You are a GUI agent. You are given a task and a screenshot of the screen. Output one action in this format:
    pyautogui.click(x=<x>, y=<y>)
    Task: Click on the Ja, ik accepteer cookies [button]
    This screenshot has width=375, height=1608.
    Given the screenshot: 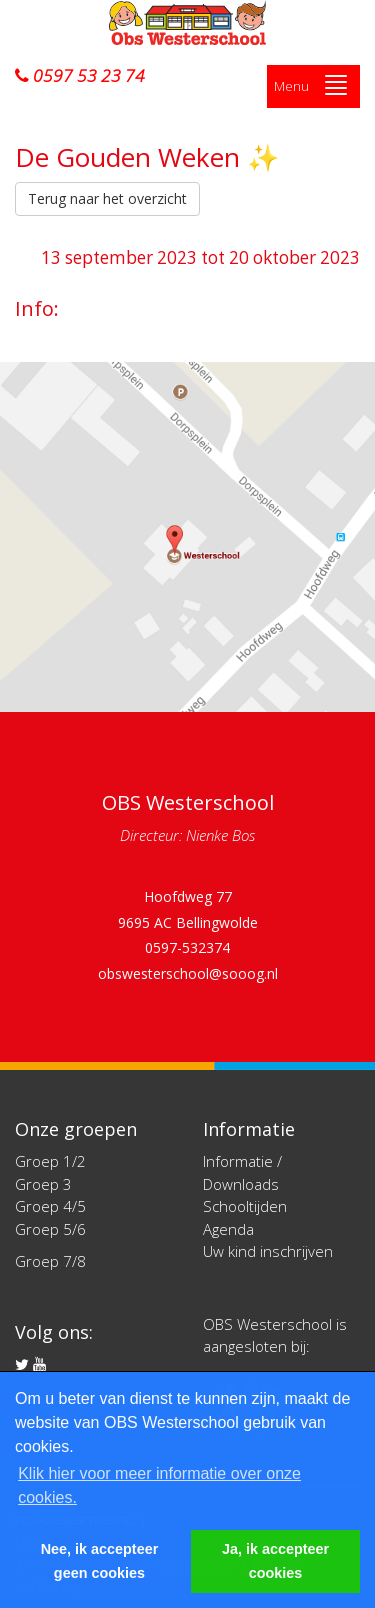 What is the action you would take?
    pyautogui.click(x=275, y=1561)
    